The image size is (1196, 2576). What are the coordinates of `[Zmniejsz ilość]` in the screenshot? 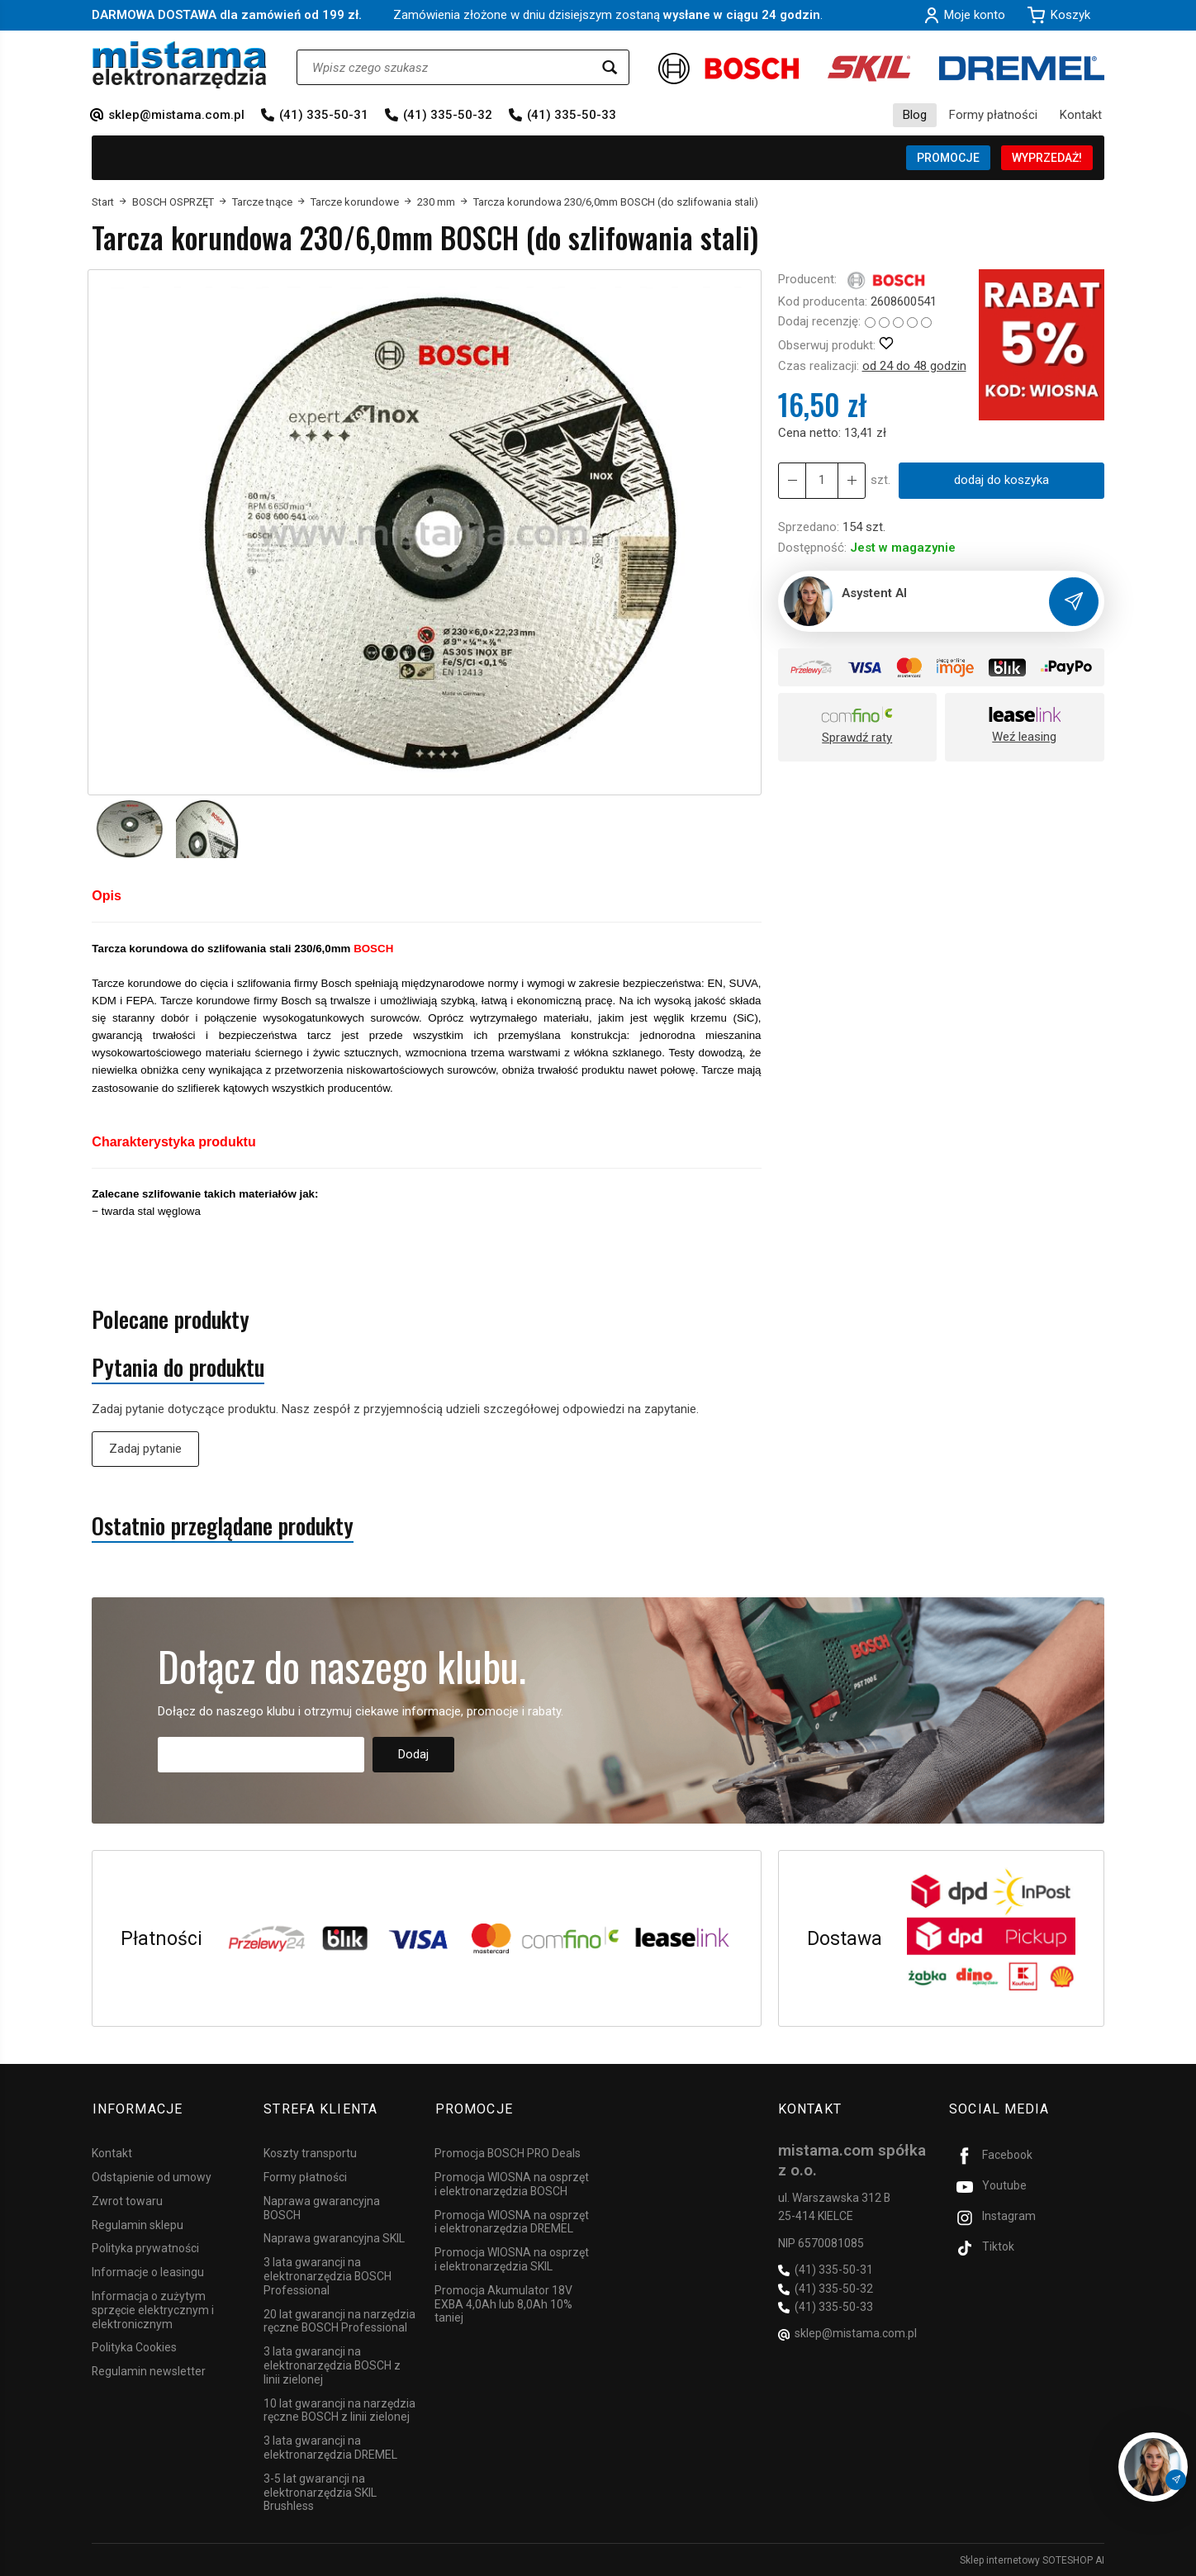 It's located at (852, 480).